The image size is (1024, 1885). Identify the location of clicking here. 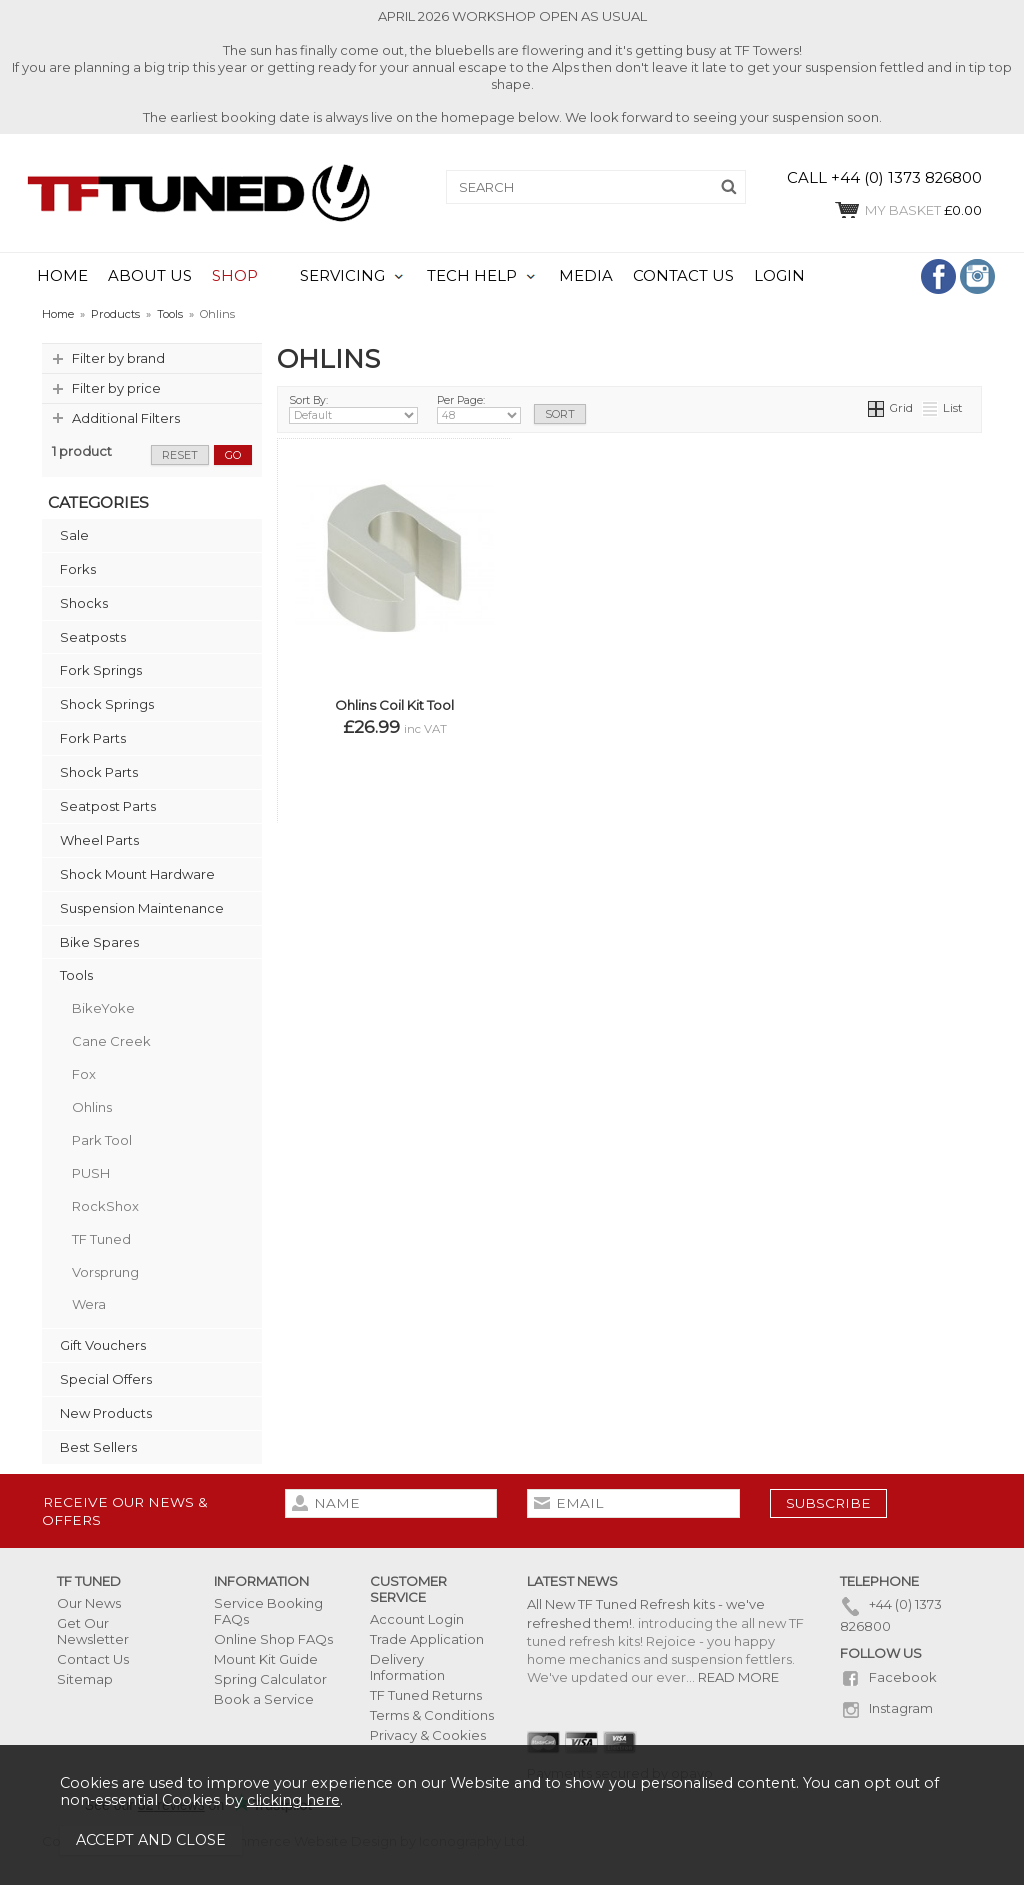
(293, 1800).